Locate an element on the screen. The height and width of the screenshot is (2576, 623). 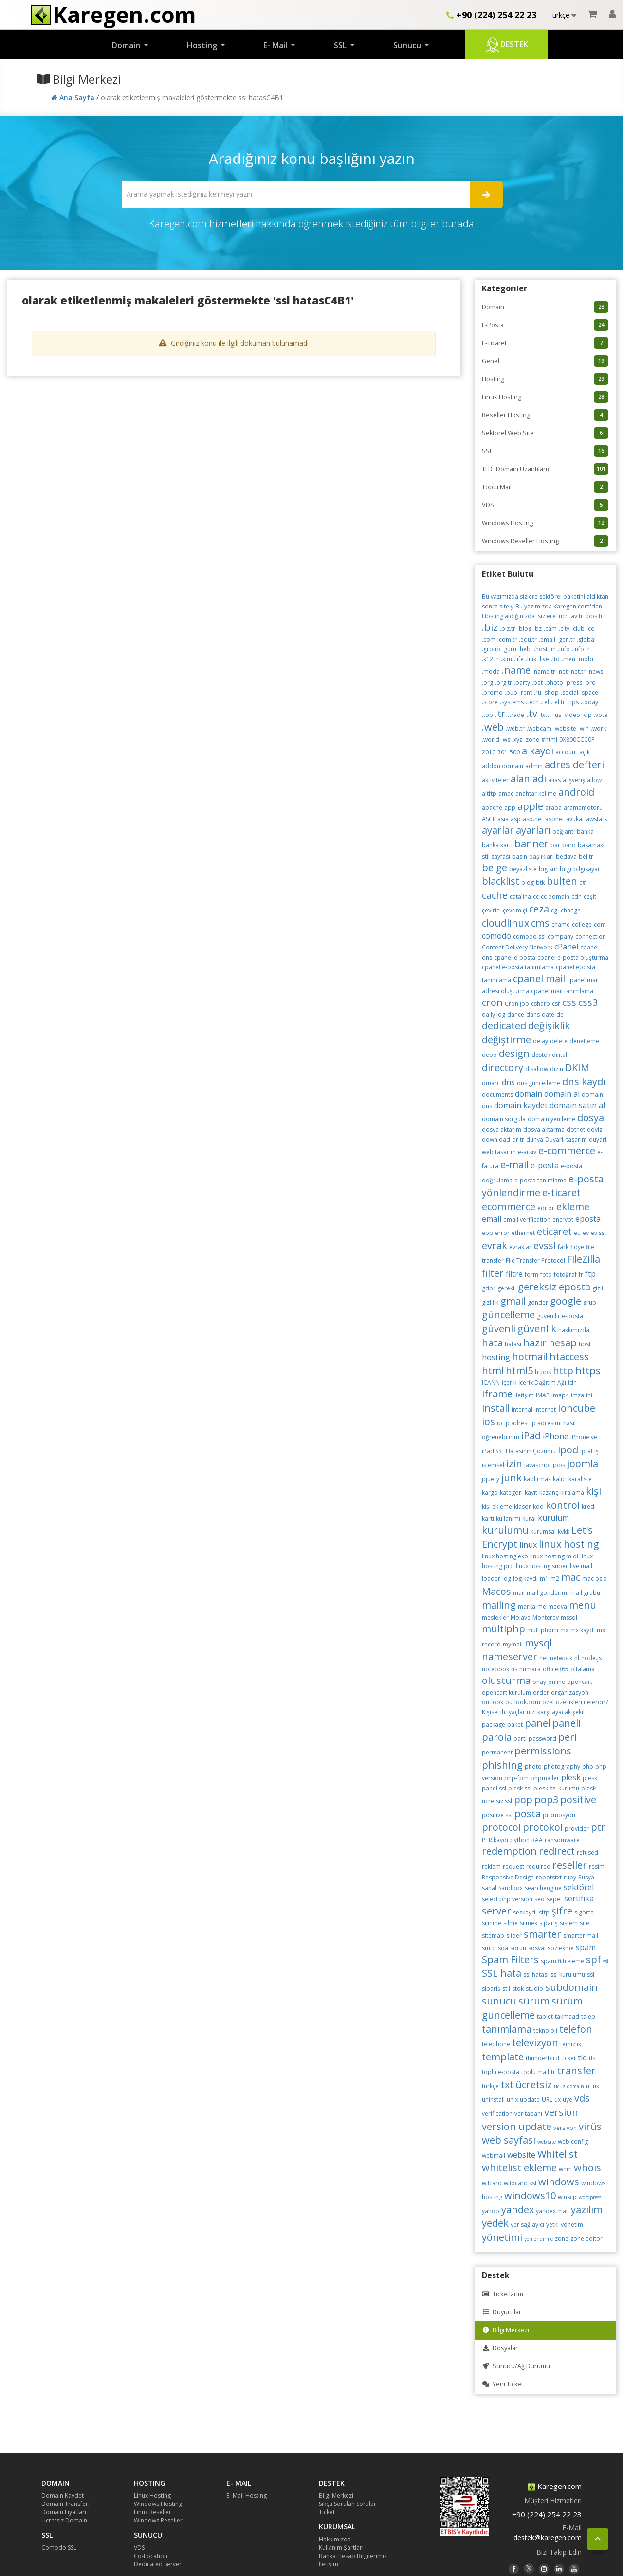
filtre is located at coordinates (514, 1274).